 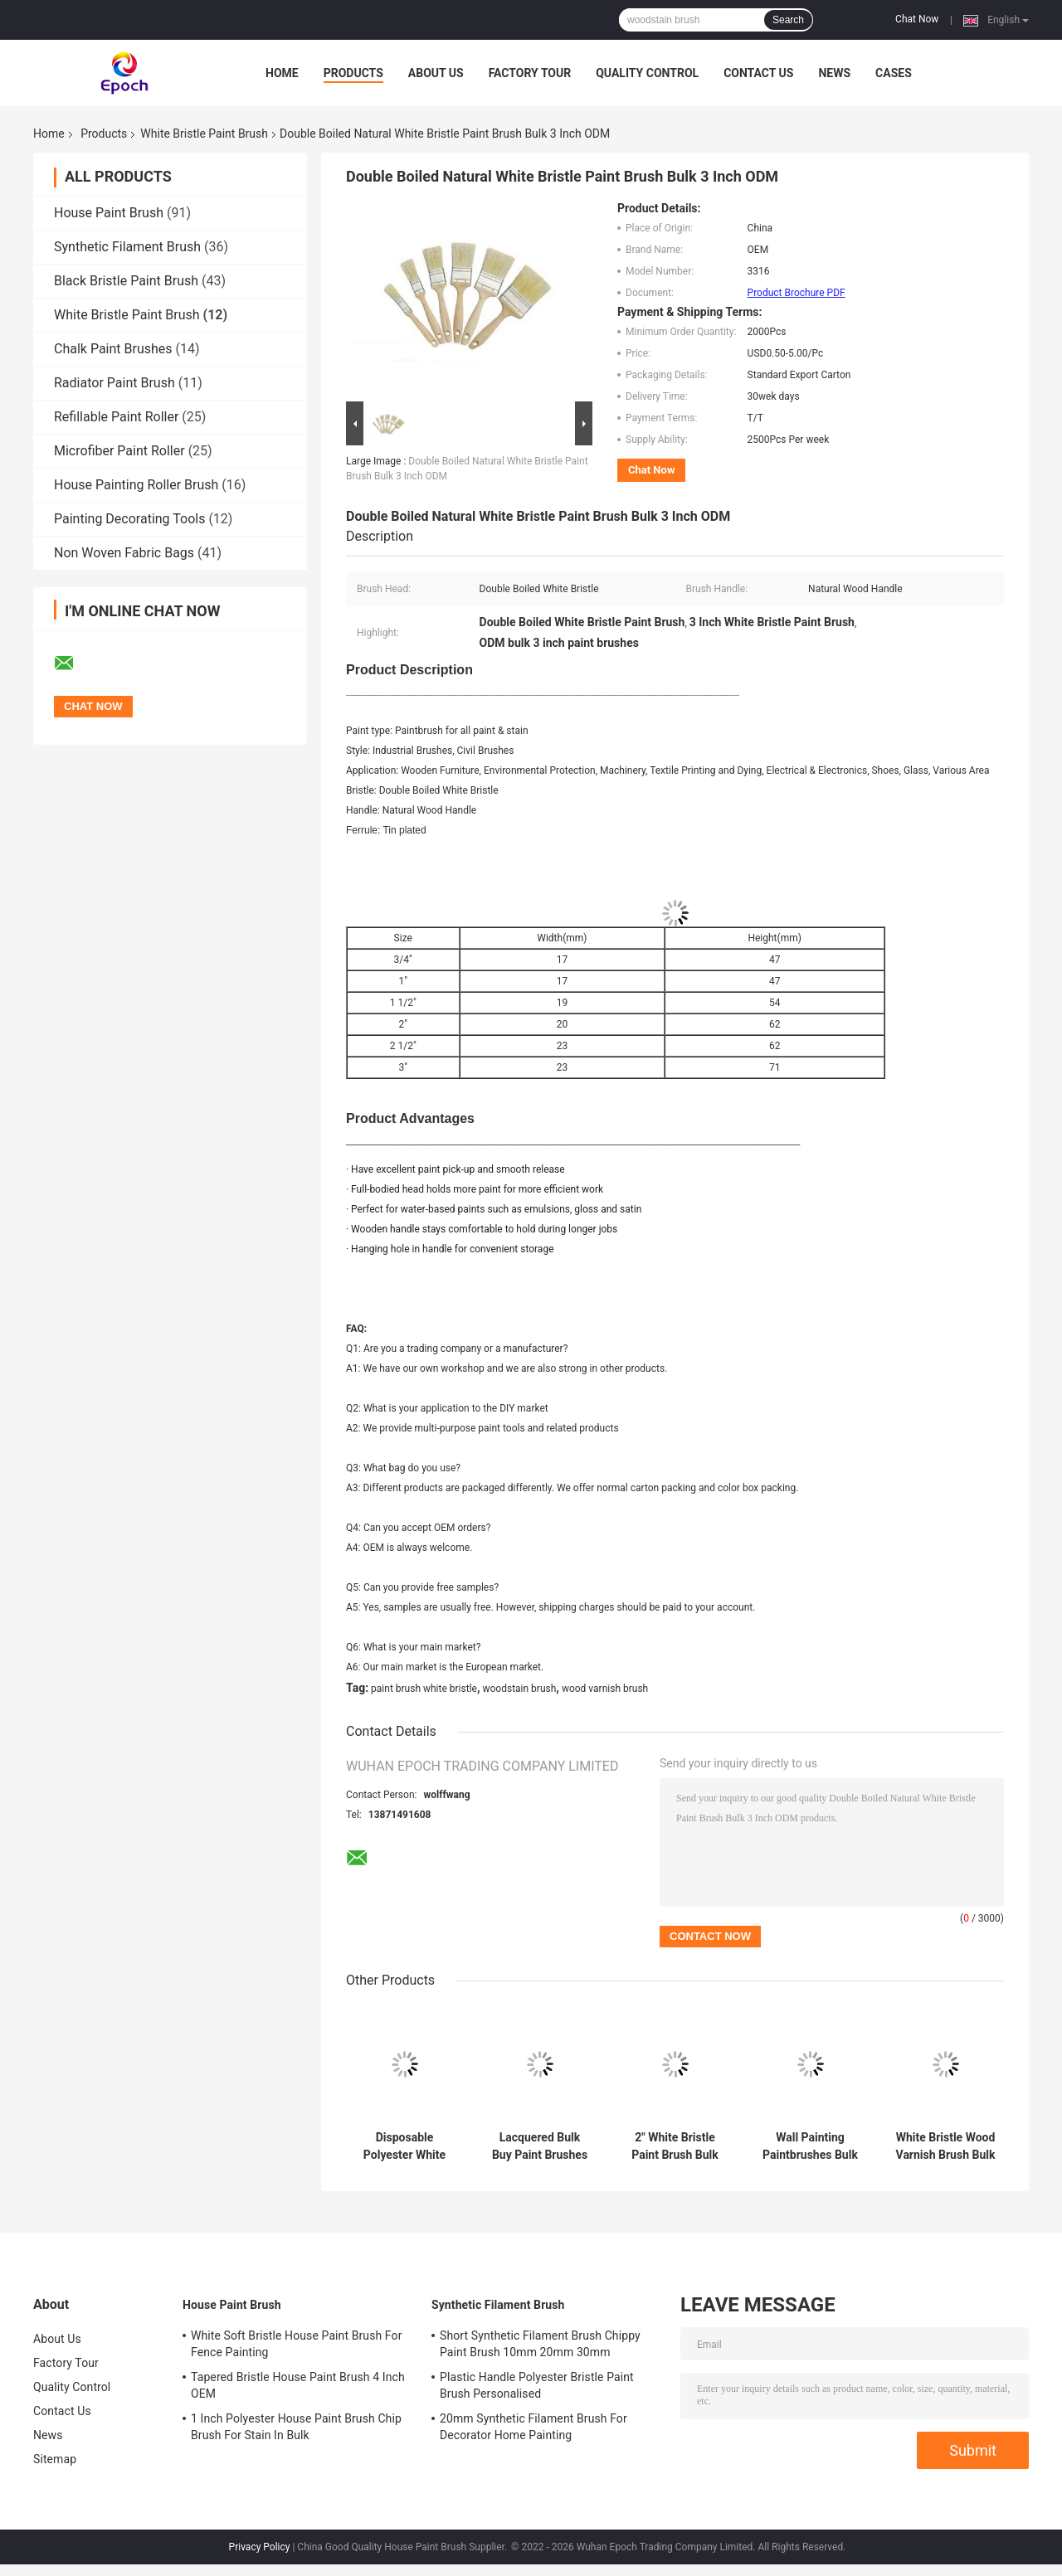 I want to click on White Soft Bristle House Paint Brush For Fence Painting, so click(x=296, y=2344).